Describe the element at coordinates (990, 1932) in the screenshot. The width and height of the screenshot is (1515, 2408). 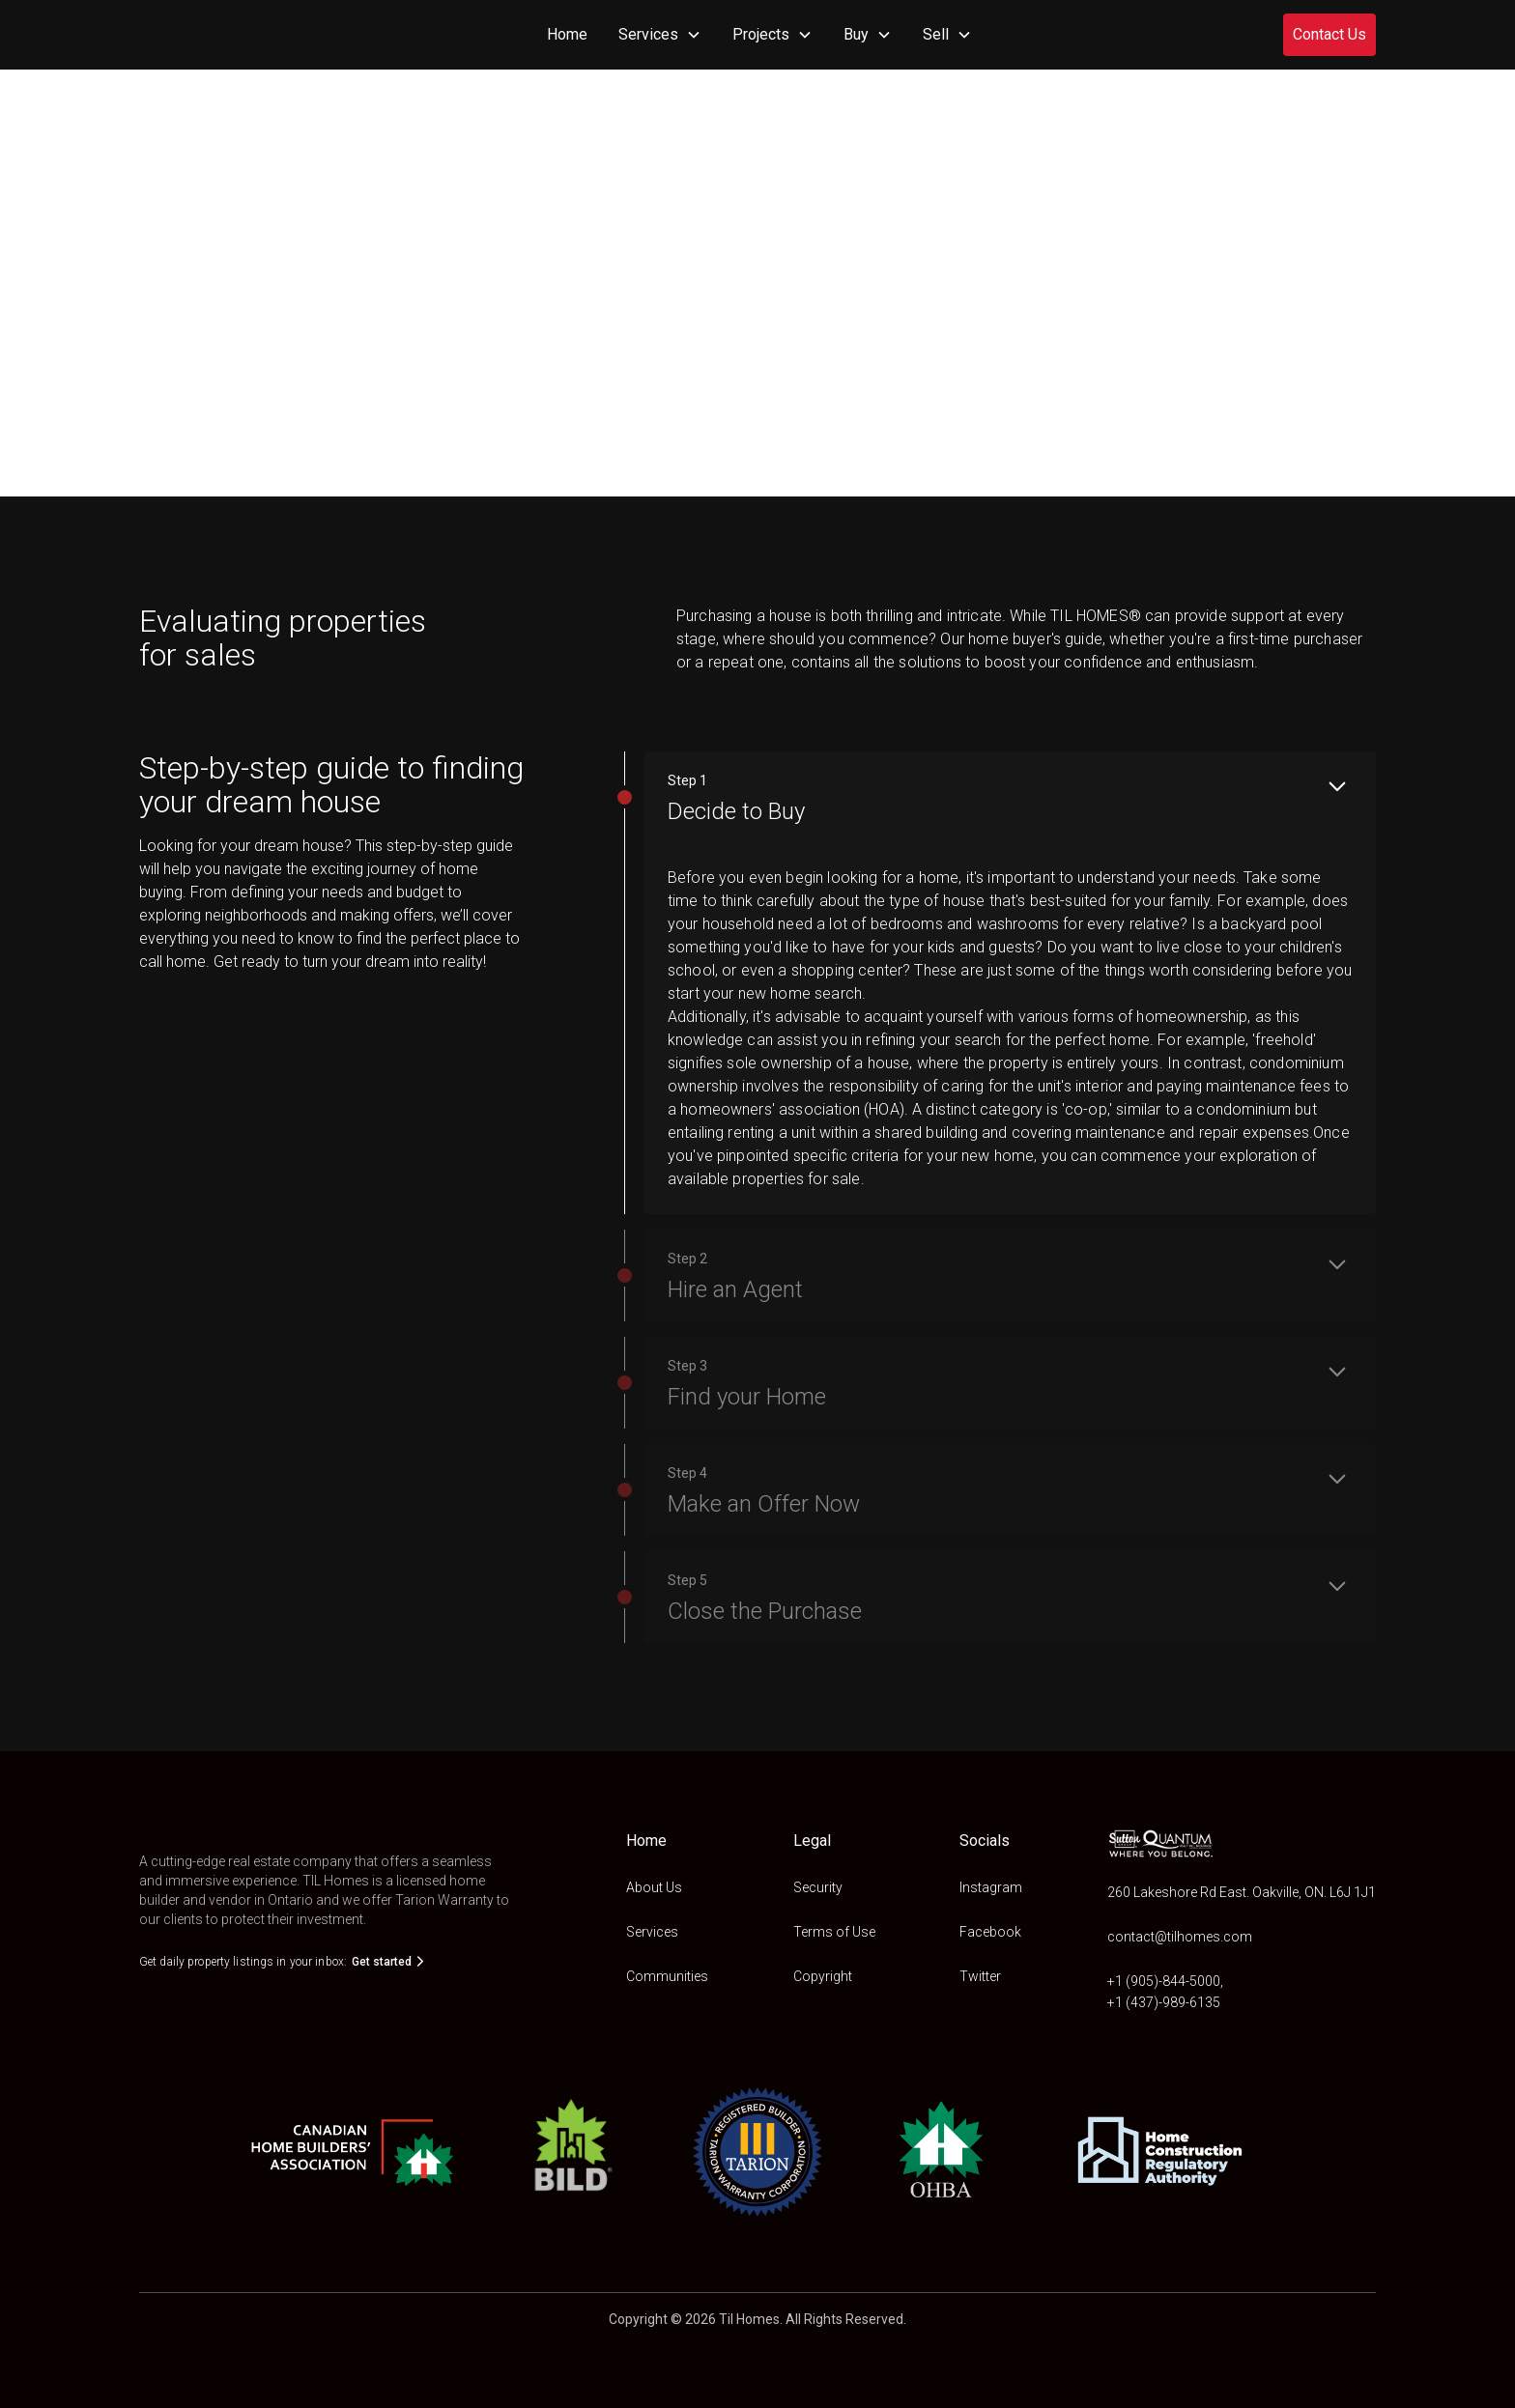
I see `Facebook` at that location.